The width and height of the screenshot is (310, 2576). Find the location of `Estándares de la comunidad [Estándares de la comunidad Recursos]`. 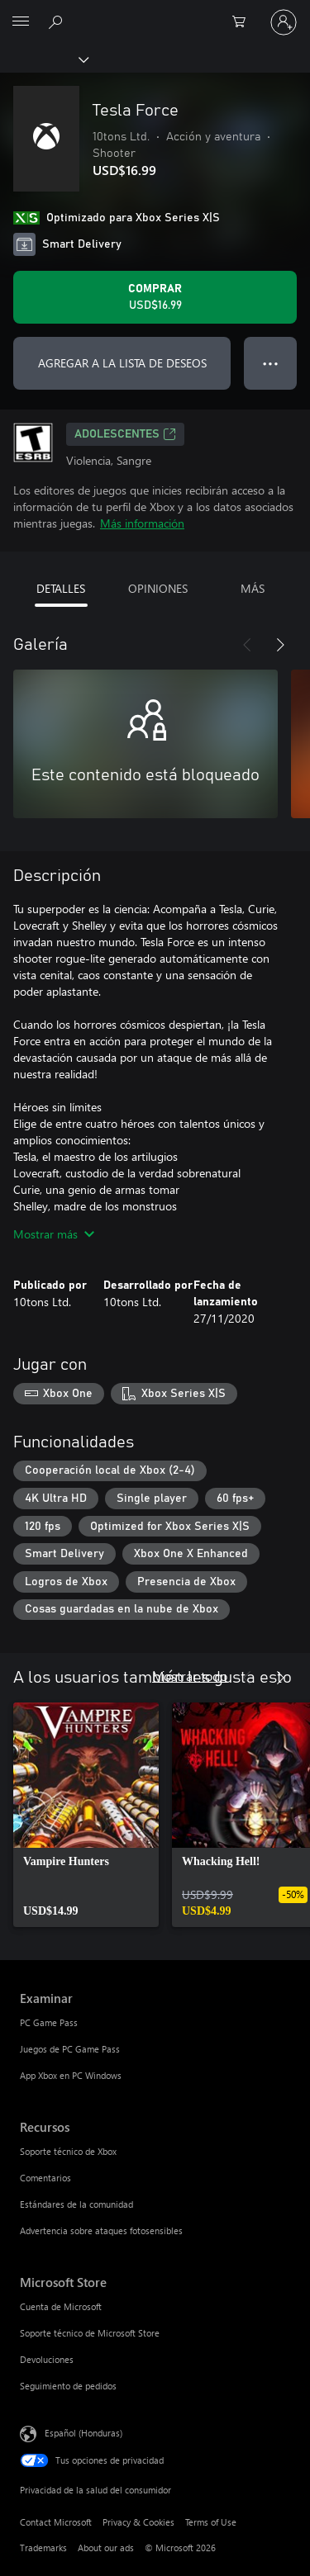

Estándares de la comunidad [Estándares de la comunidad Recursos] is located at coordinates (76, 2204).